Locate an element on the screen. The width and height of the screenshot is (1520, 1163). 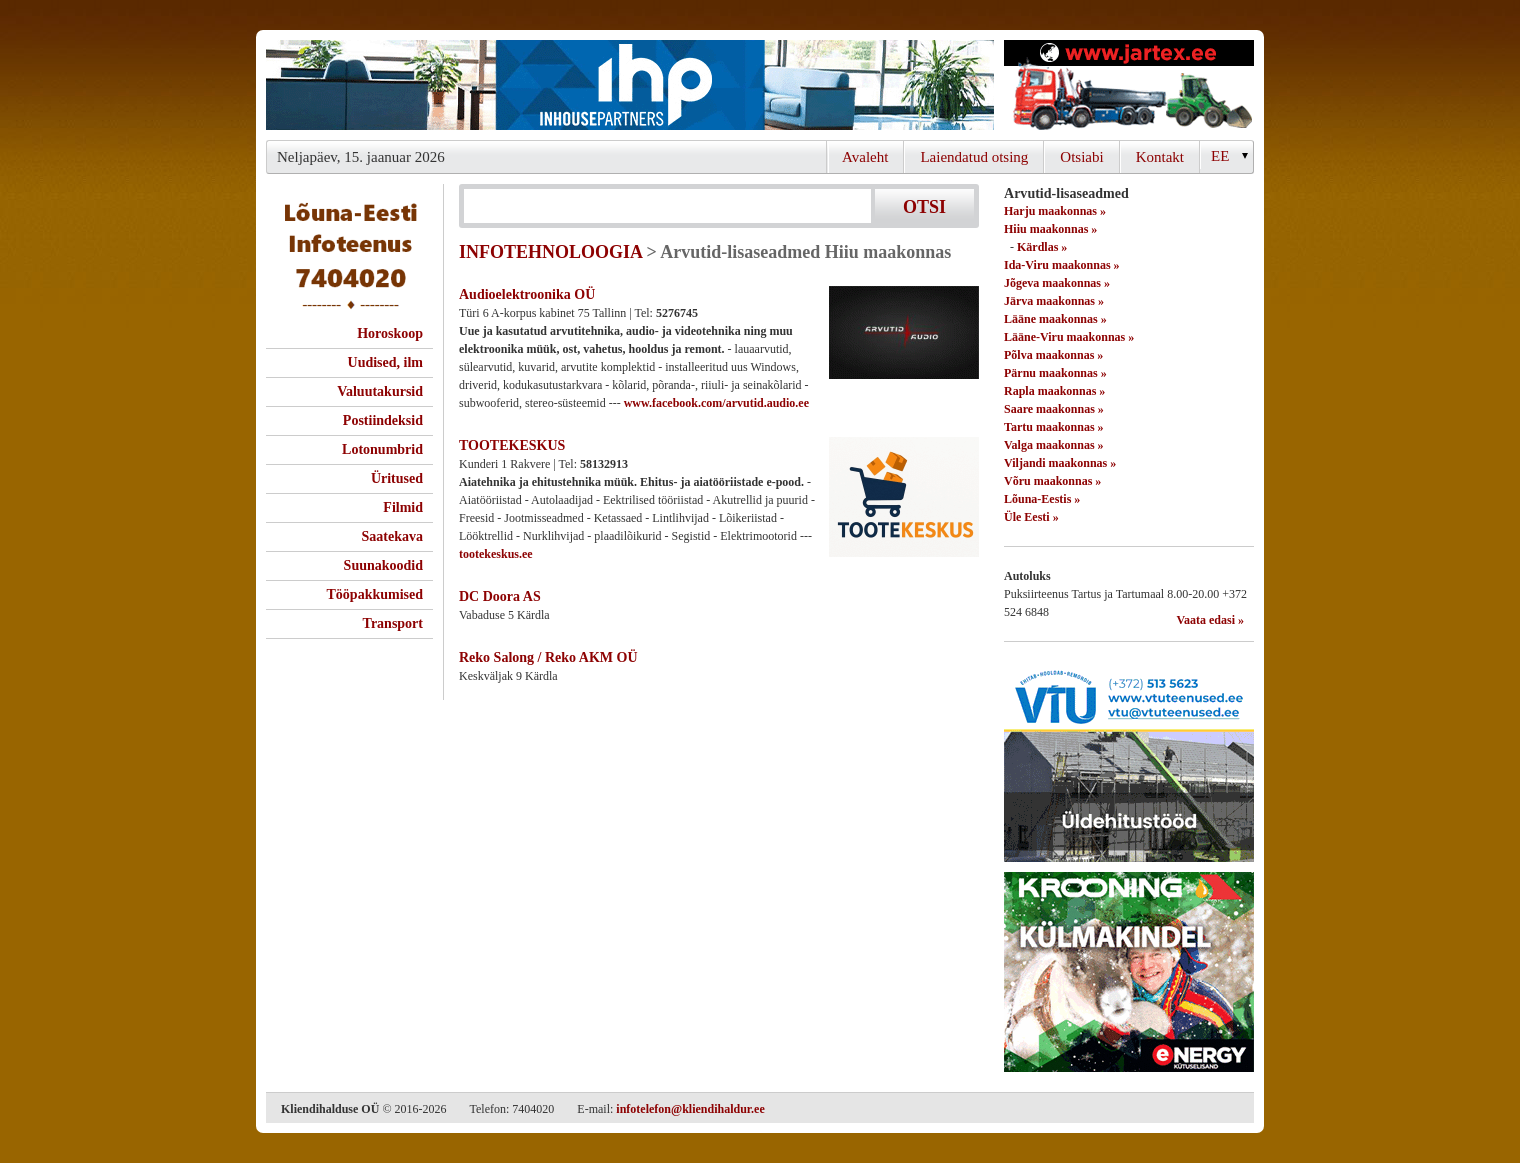
www.facebook.com/arvutid.audio.ee is located at coordinates (716, 403).